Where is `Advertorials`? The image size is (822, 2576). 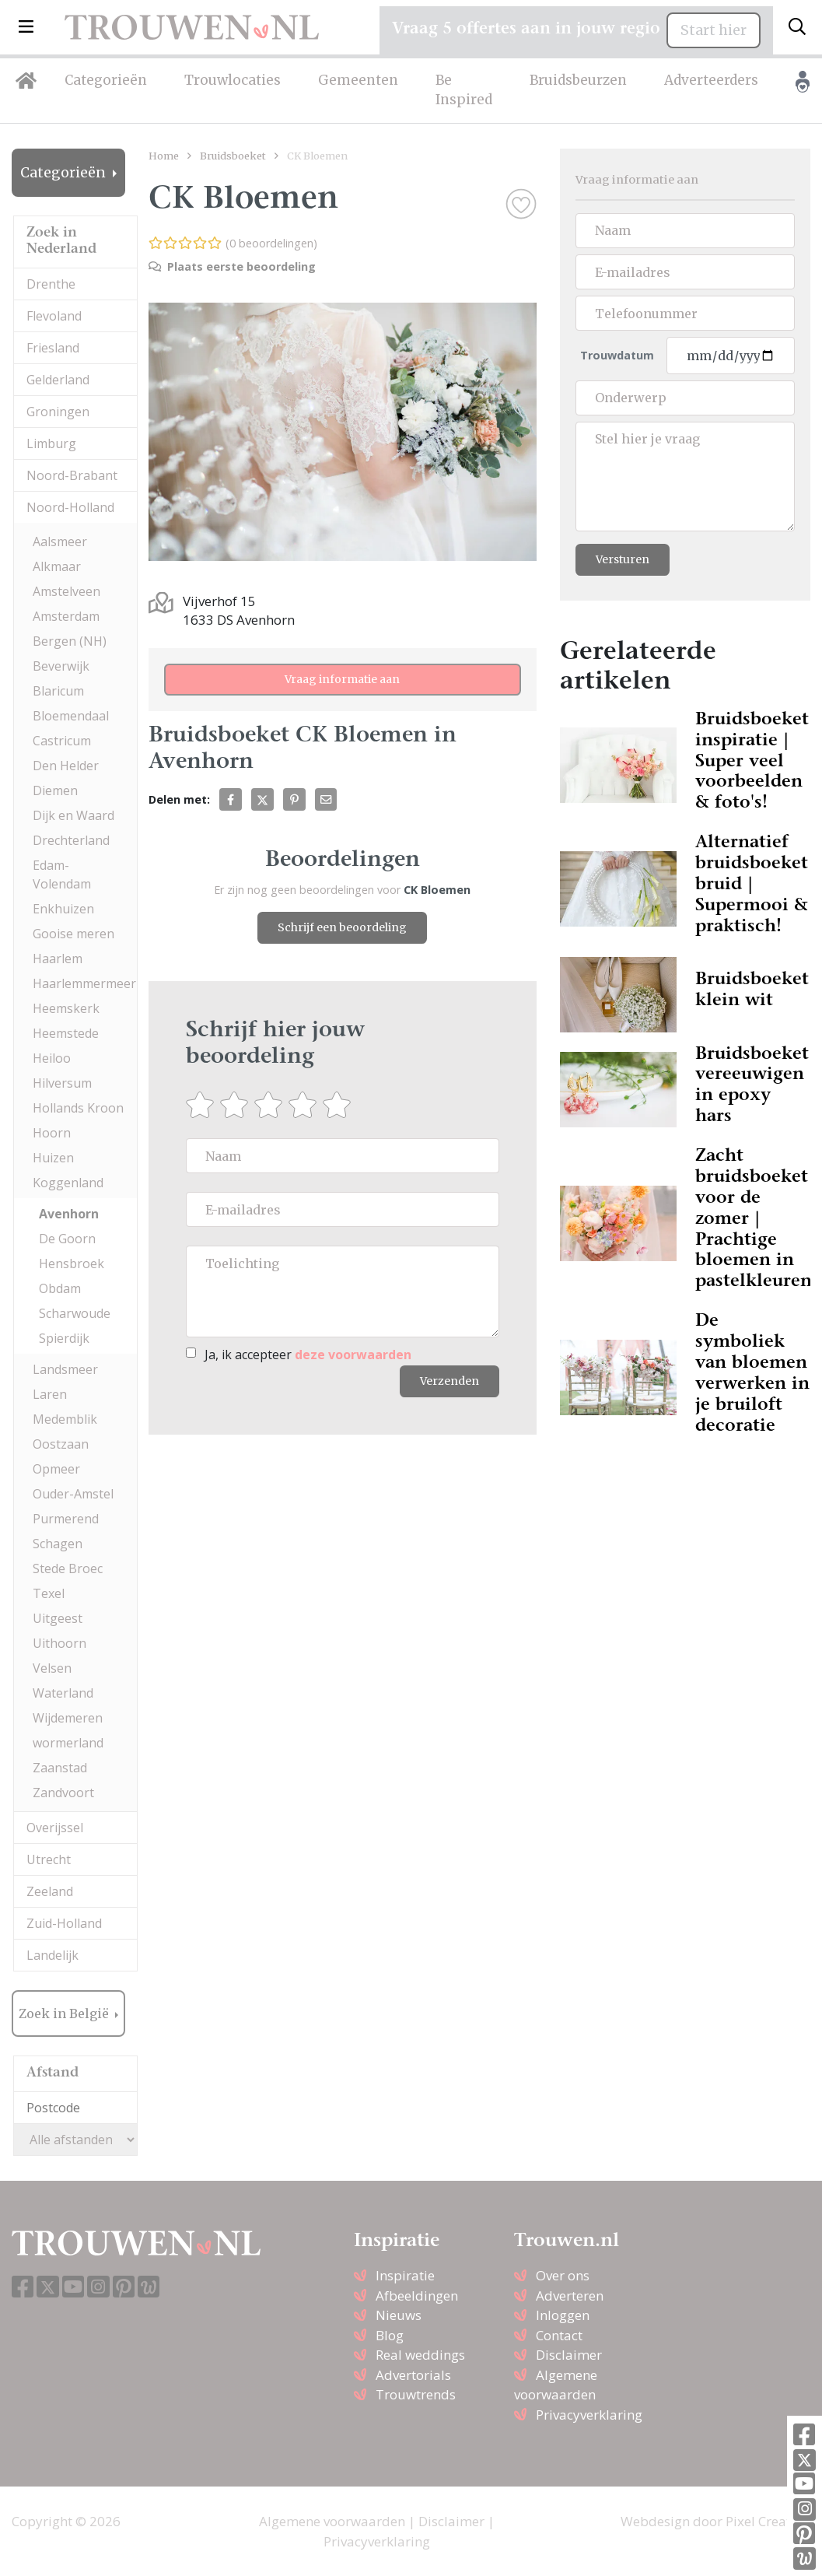 Advertorials is located at coordinates (413, 2375).